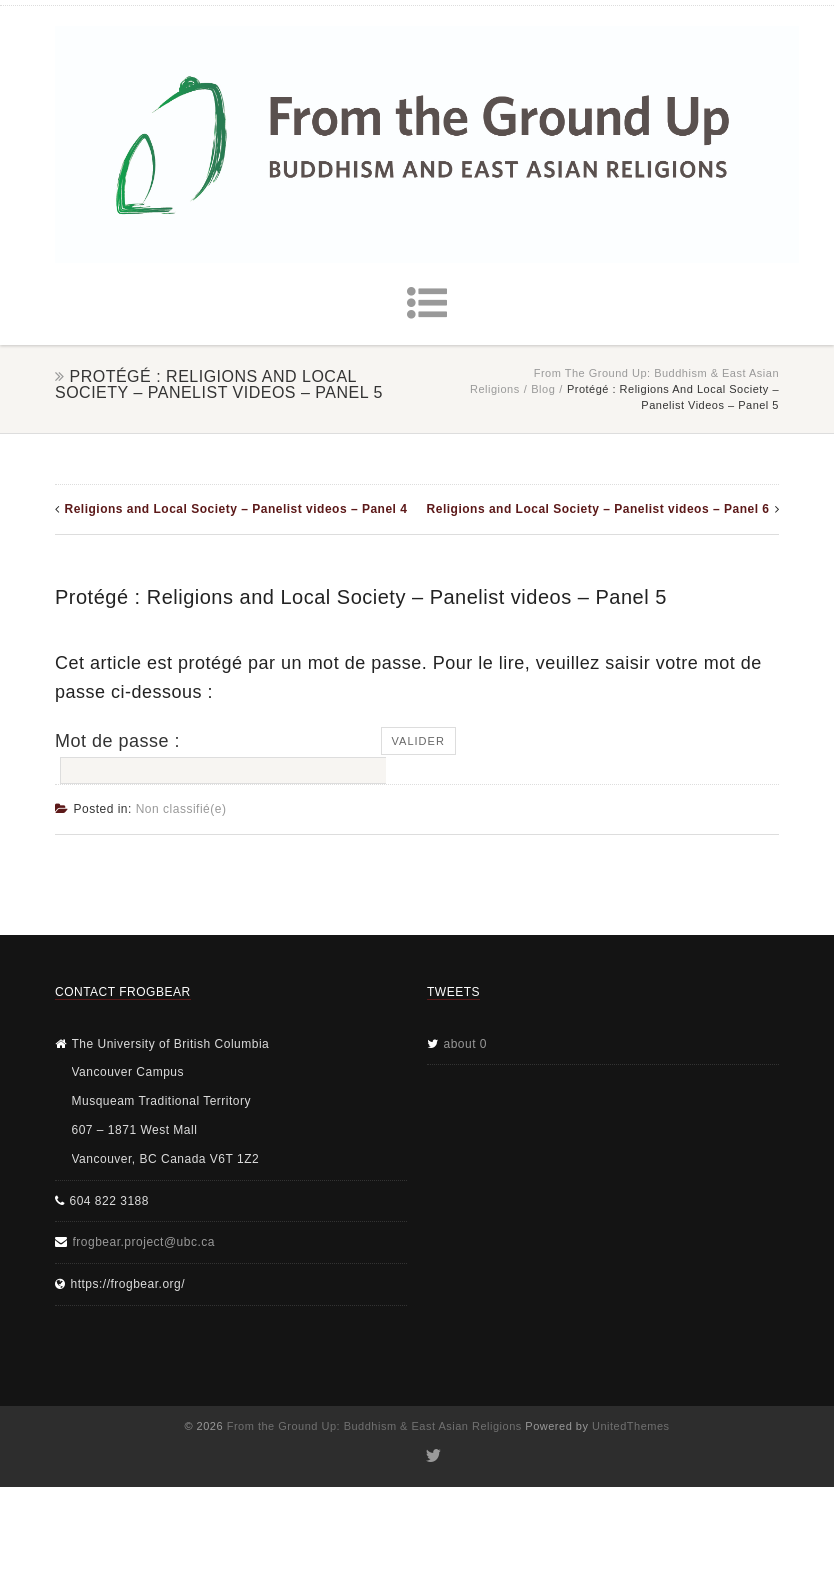  I want to click on UnitedThemes, so click(631, 1426).